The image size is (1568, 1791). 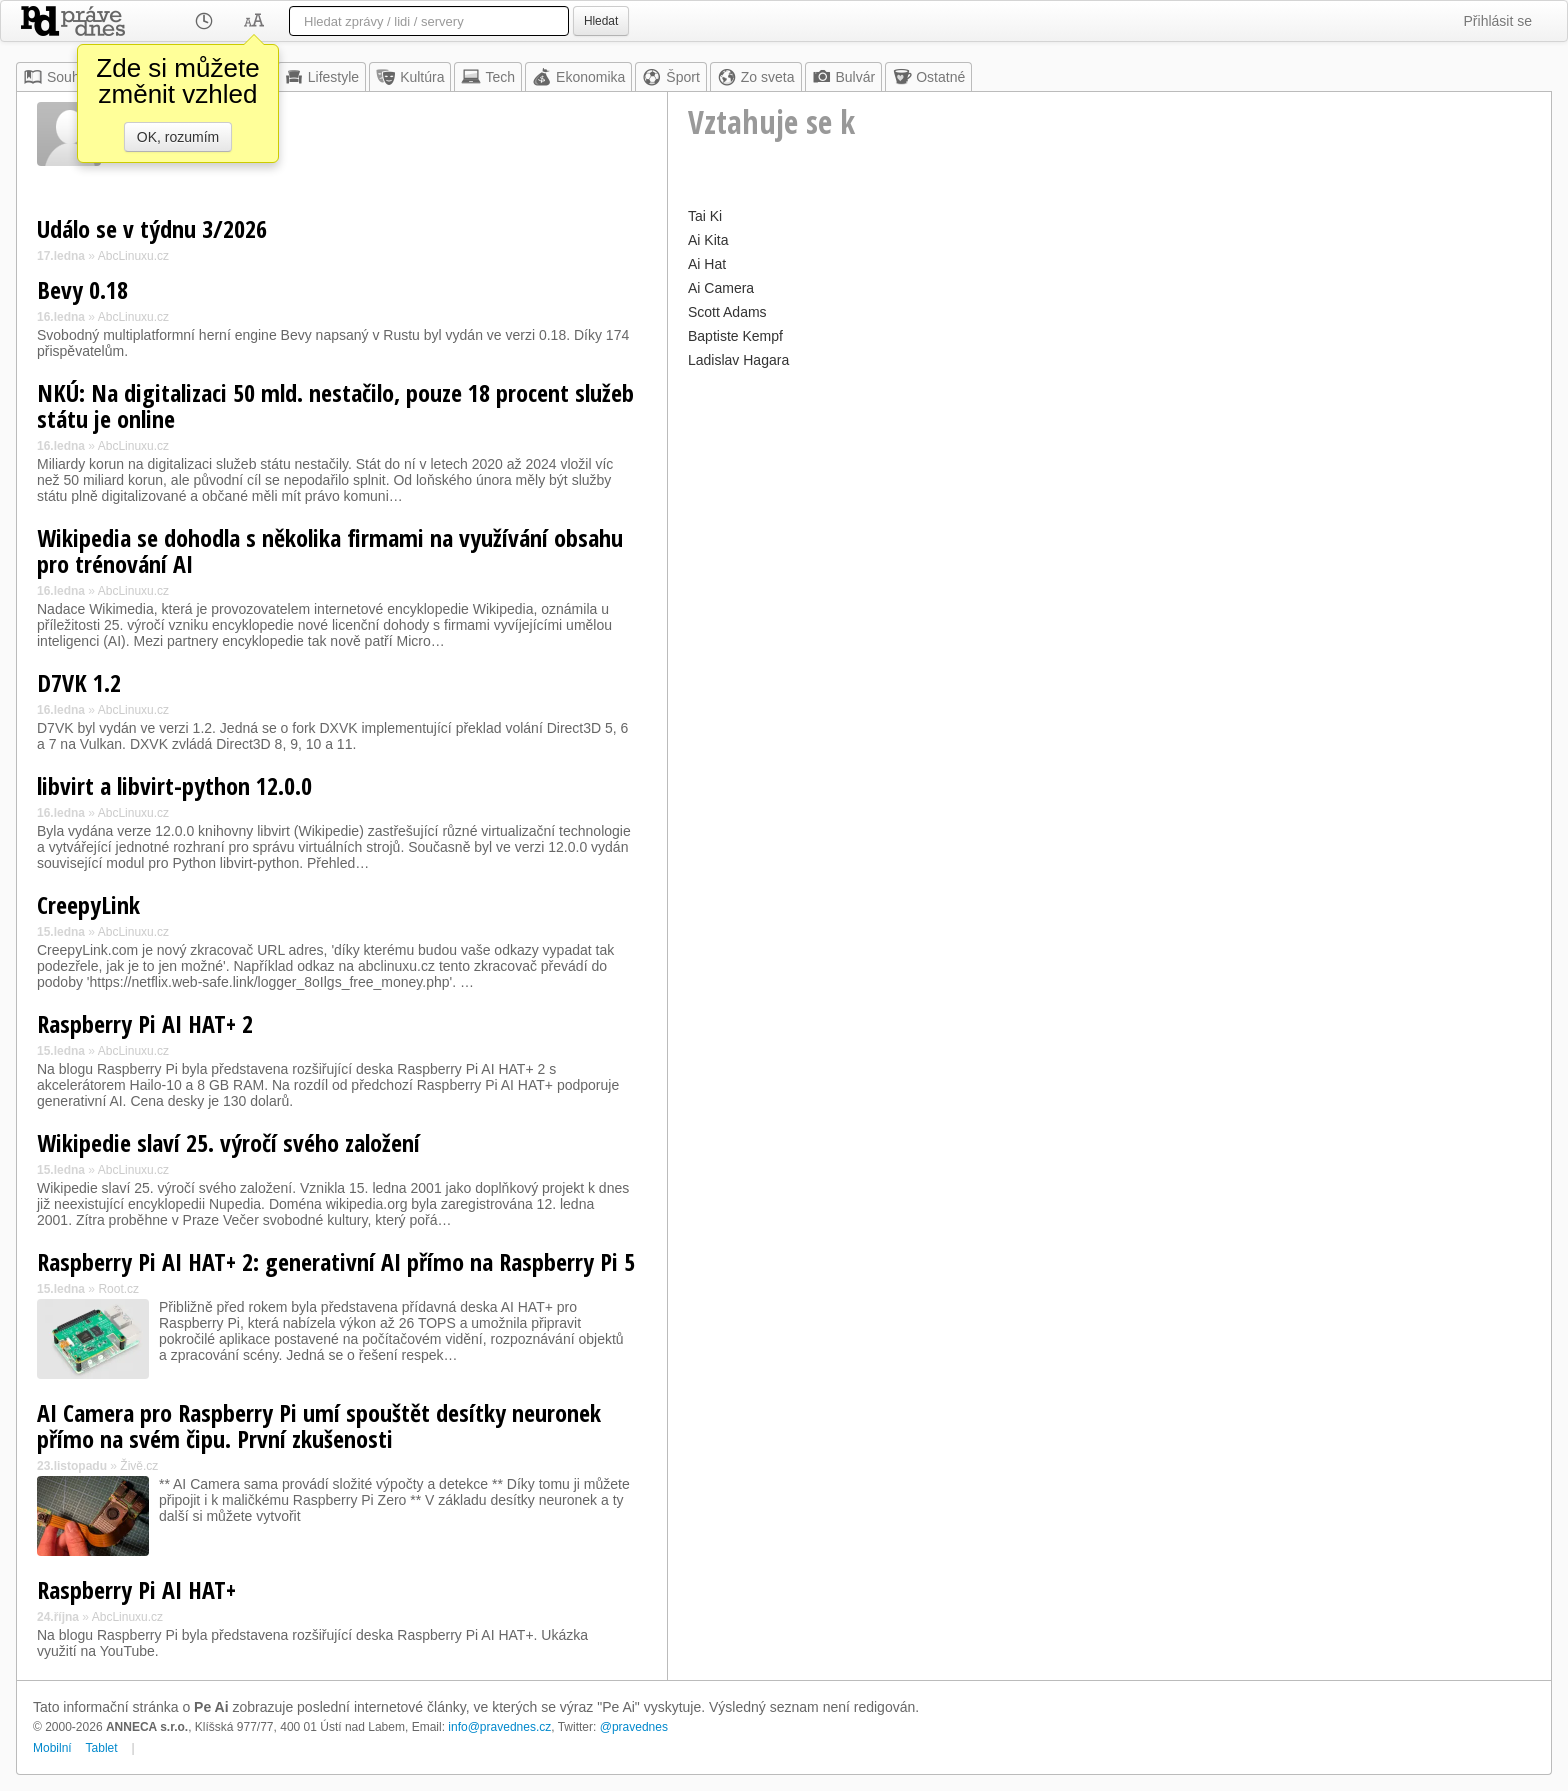 I want to click on Tech, so click(x=488, y=77).